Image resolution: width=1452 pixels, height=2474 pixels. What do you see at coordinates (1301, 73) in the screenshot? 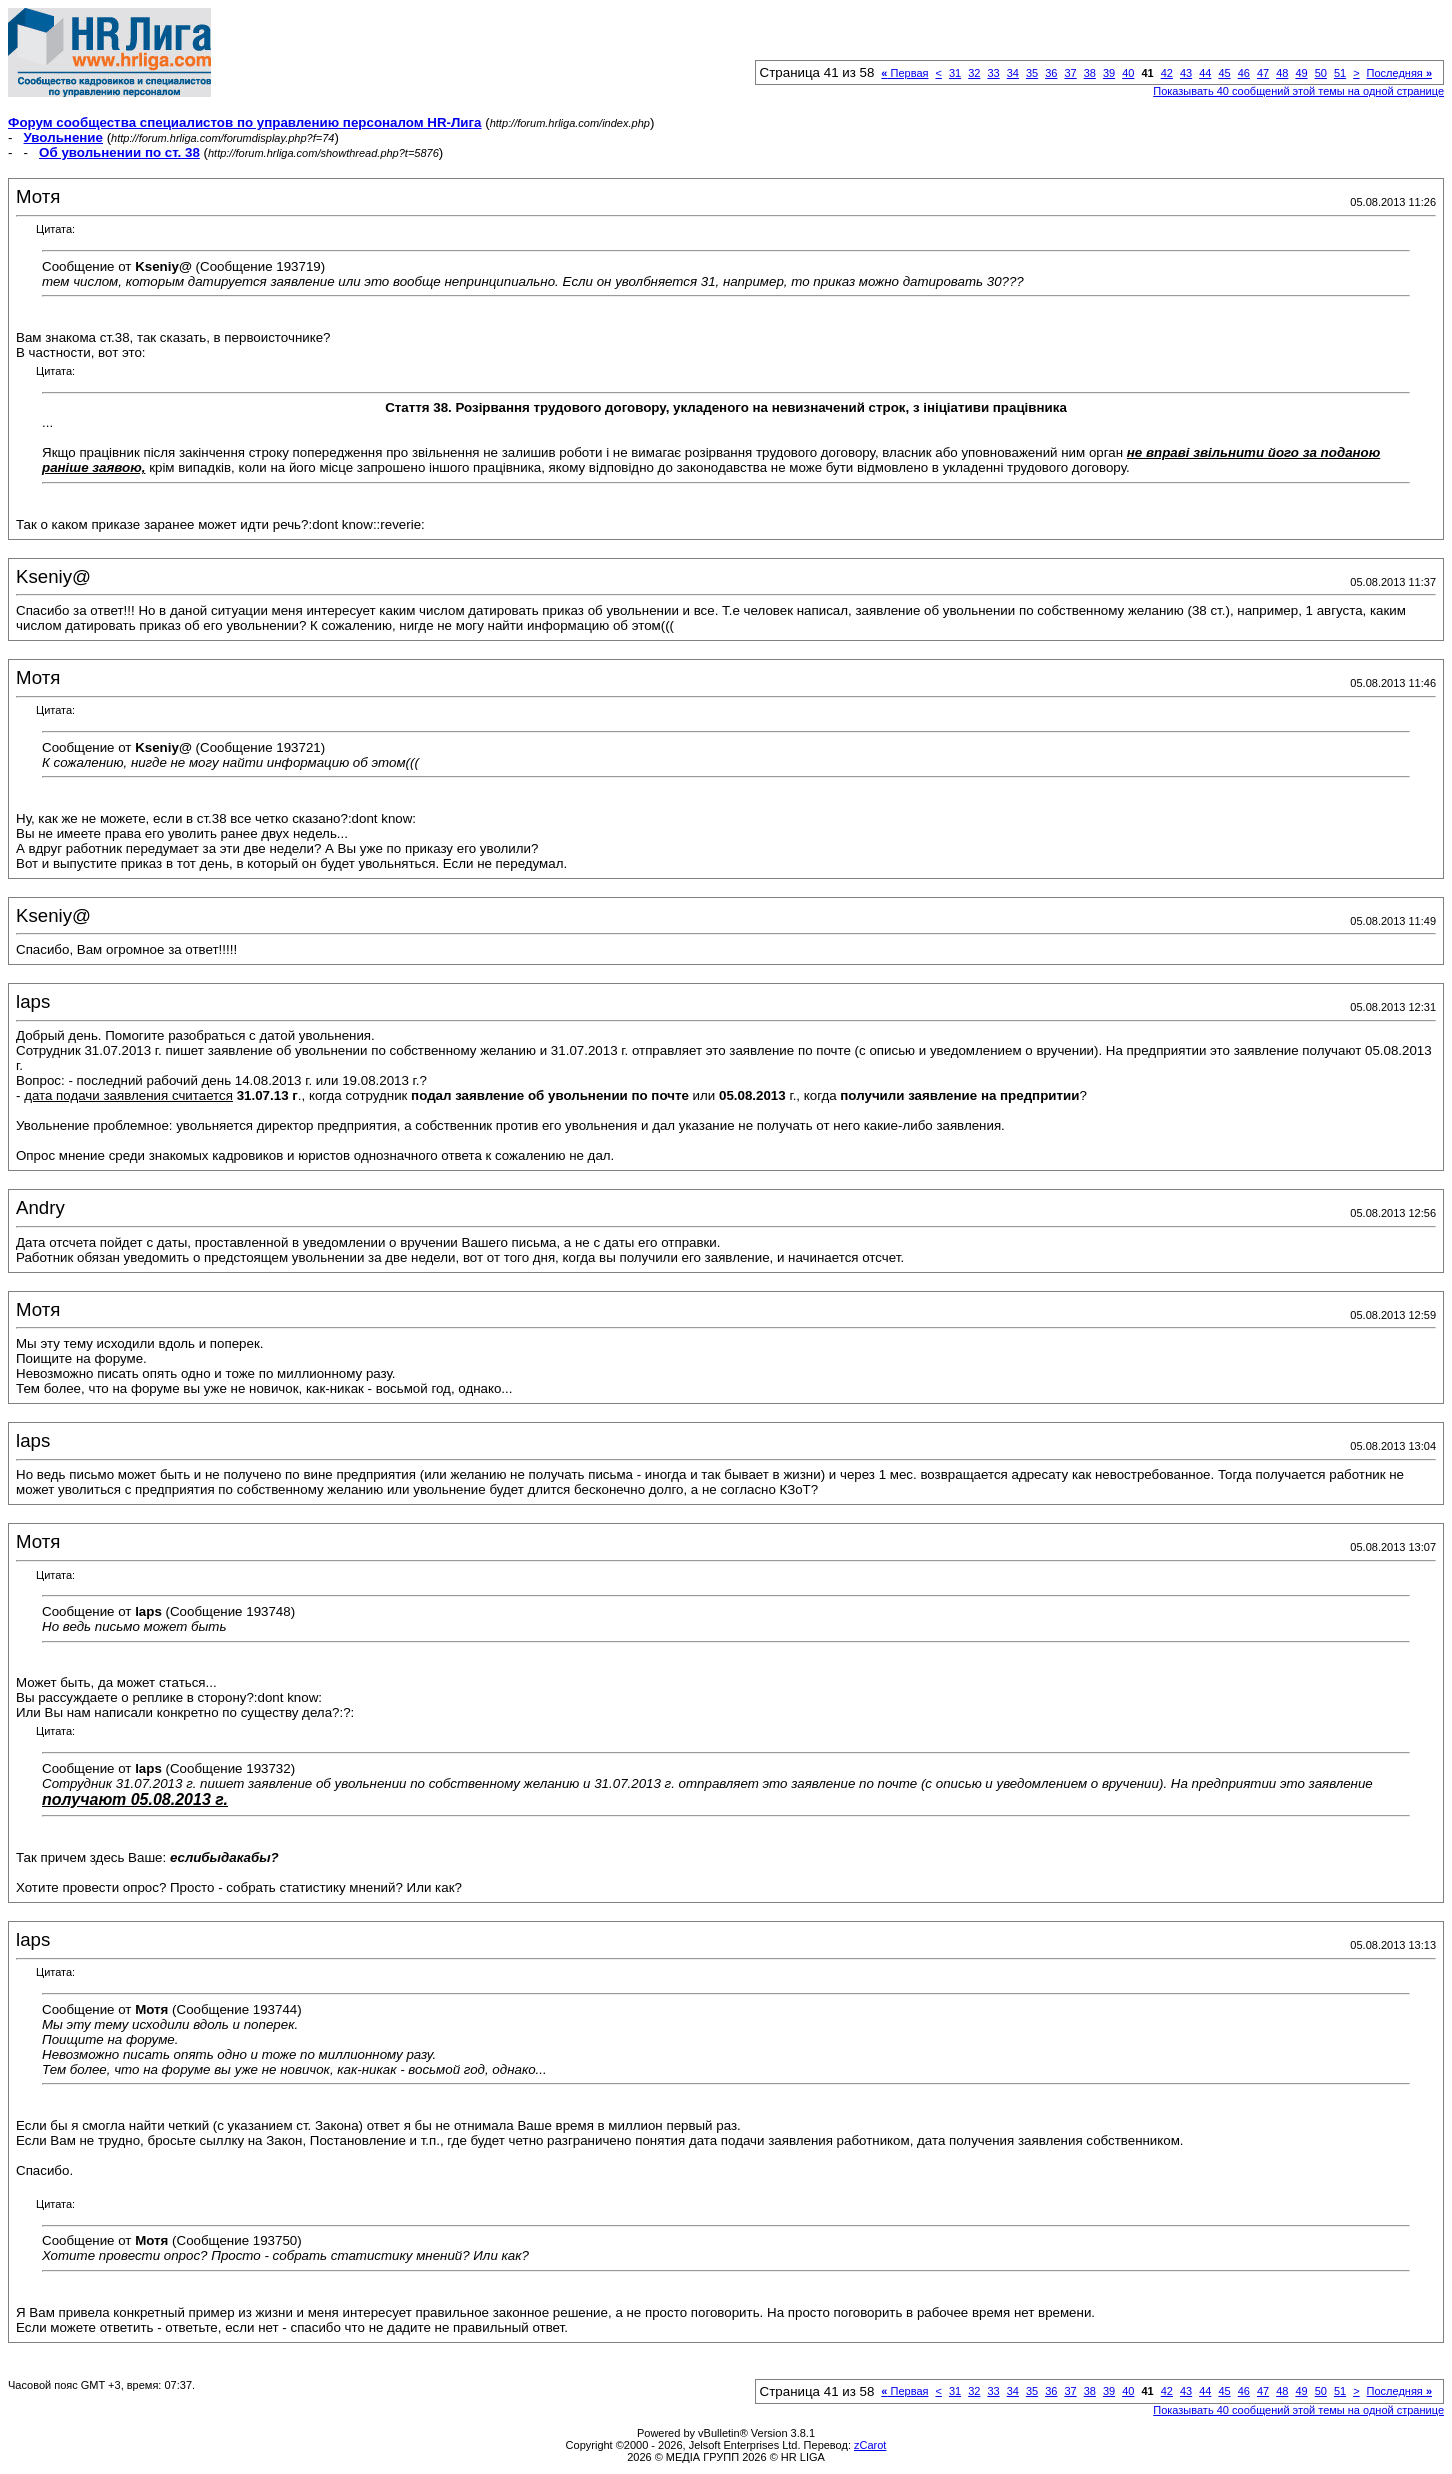
I see `49` at bounding box center [1301, 73].